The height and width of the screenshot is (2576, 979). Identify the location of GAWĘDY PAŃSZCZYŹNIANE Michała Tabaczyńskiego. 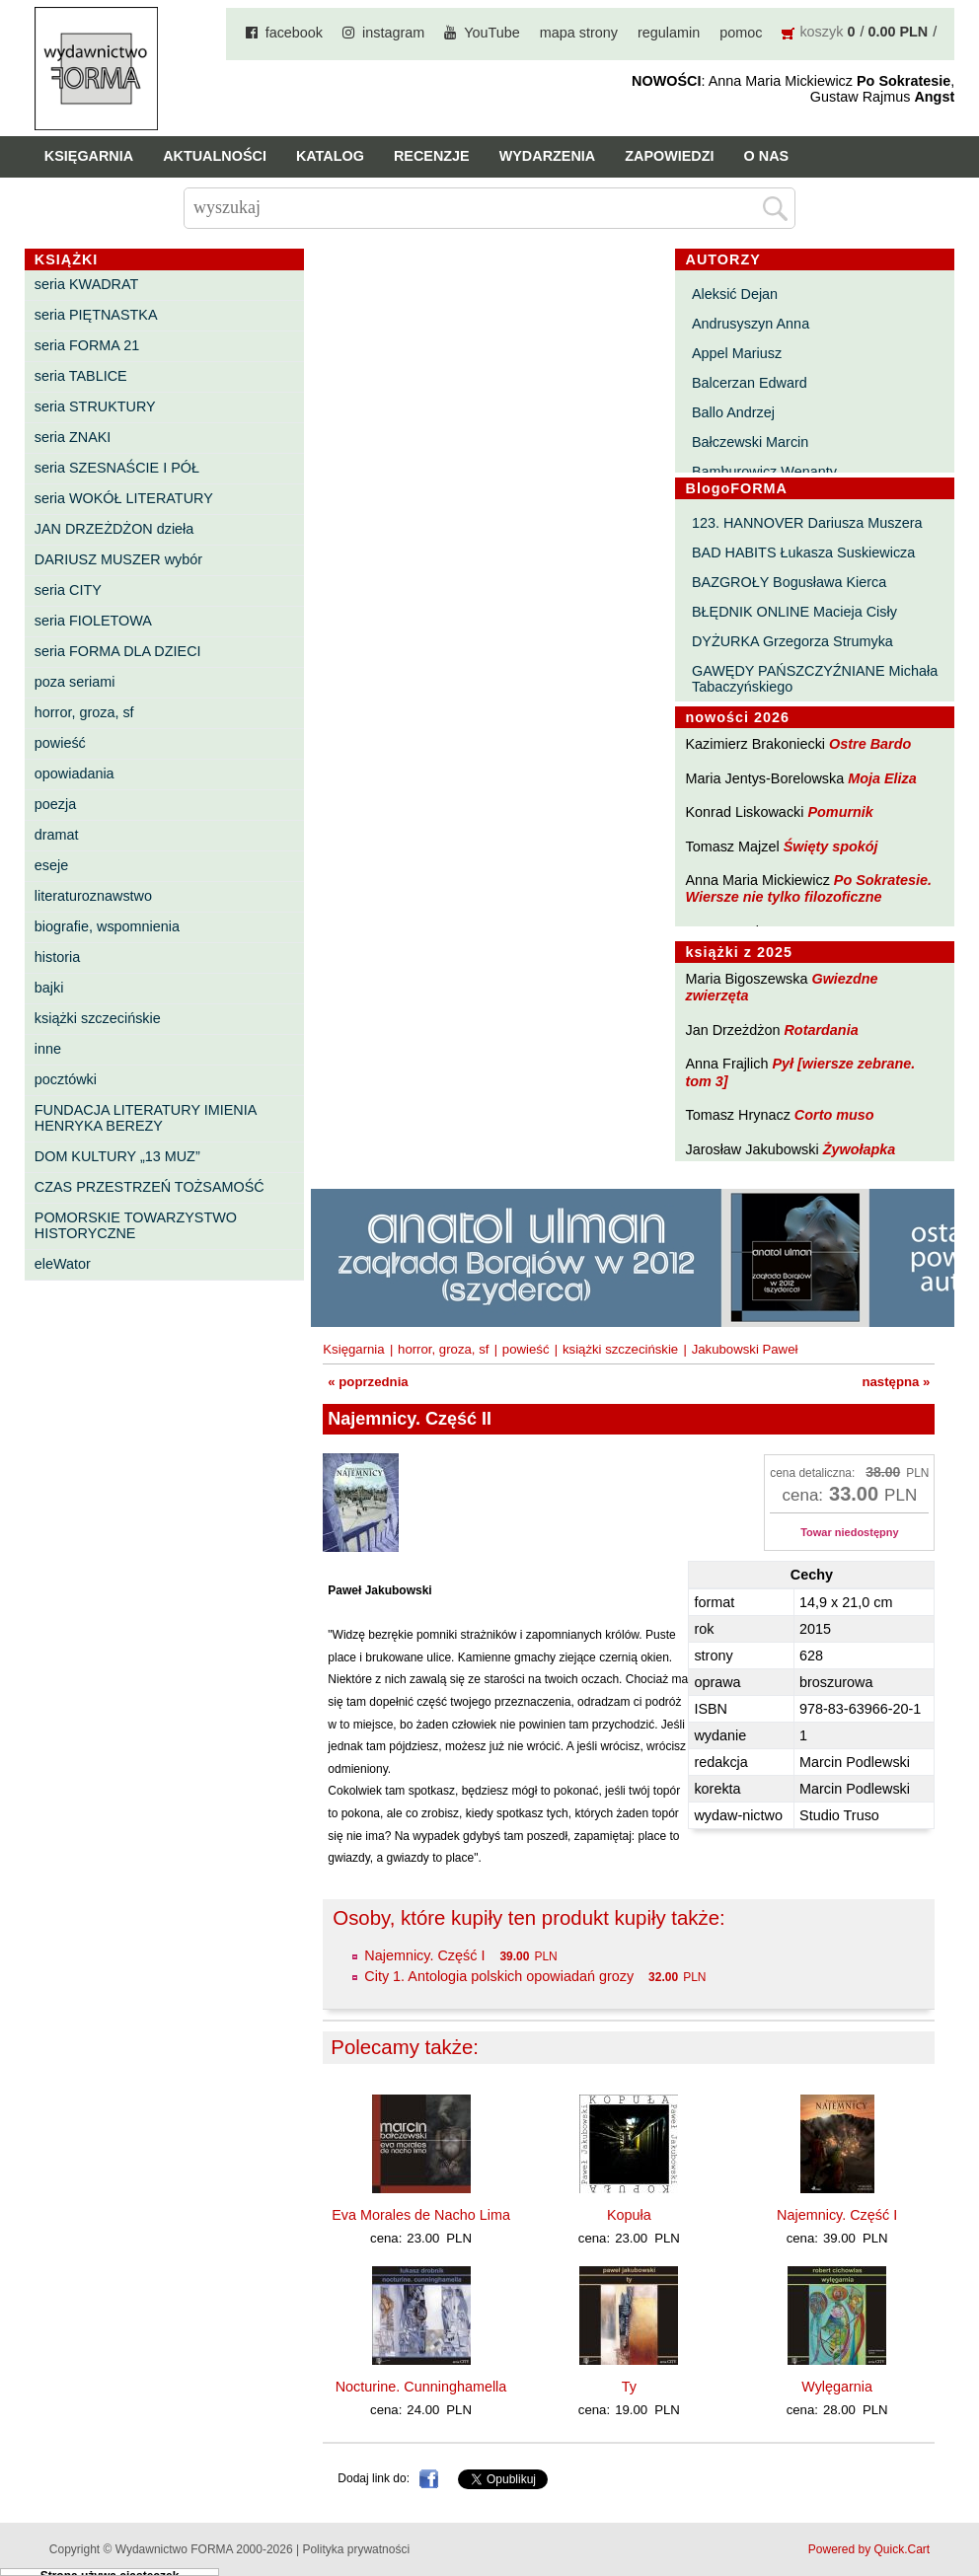
(815, 679).